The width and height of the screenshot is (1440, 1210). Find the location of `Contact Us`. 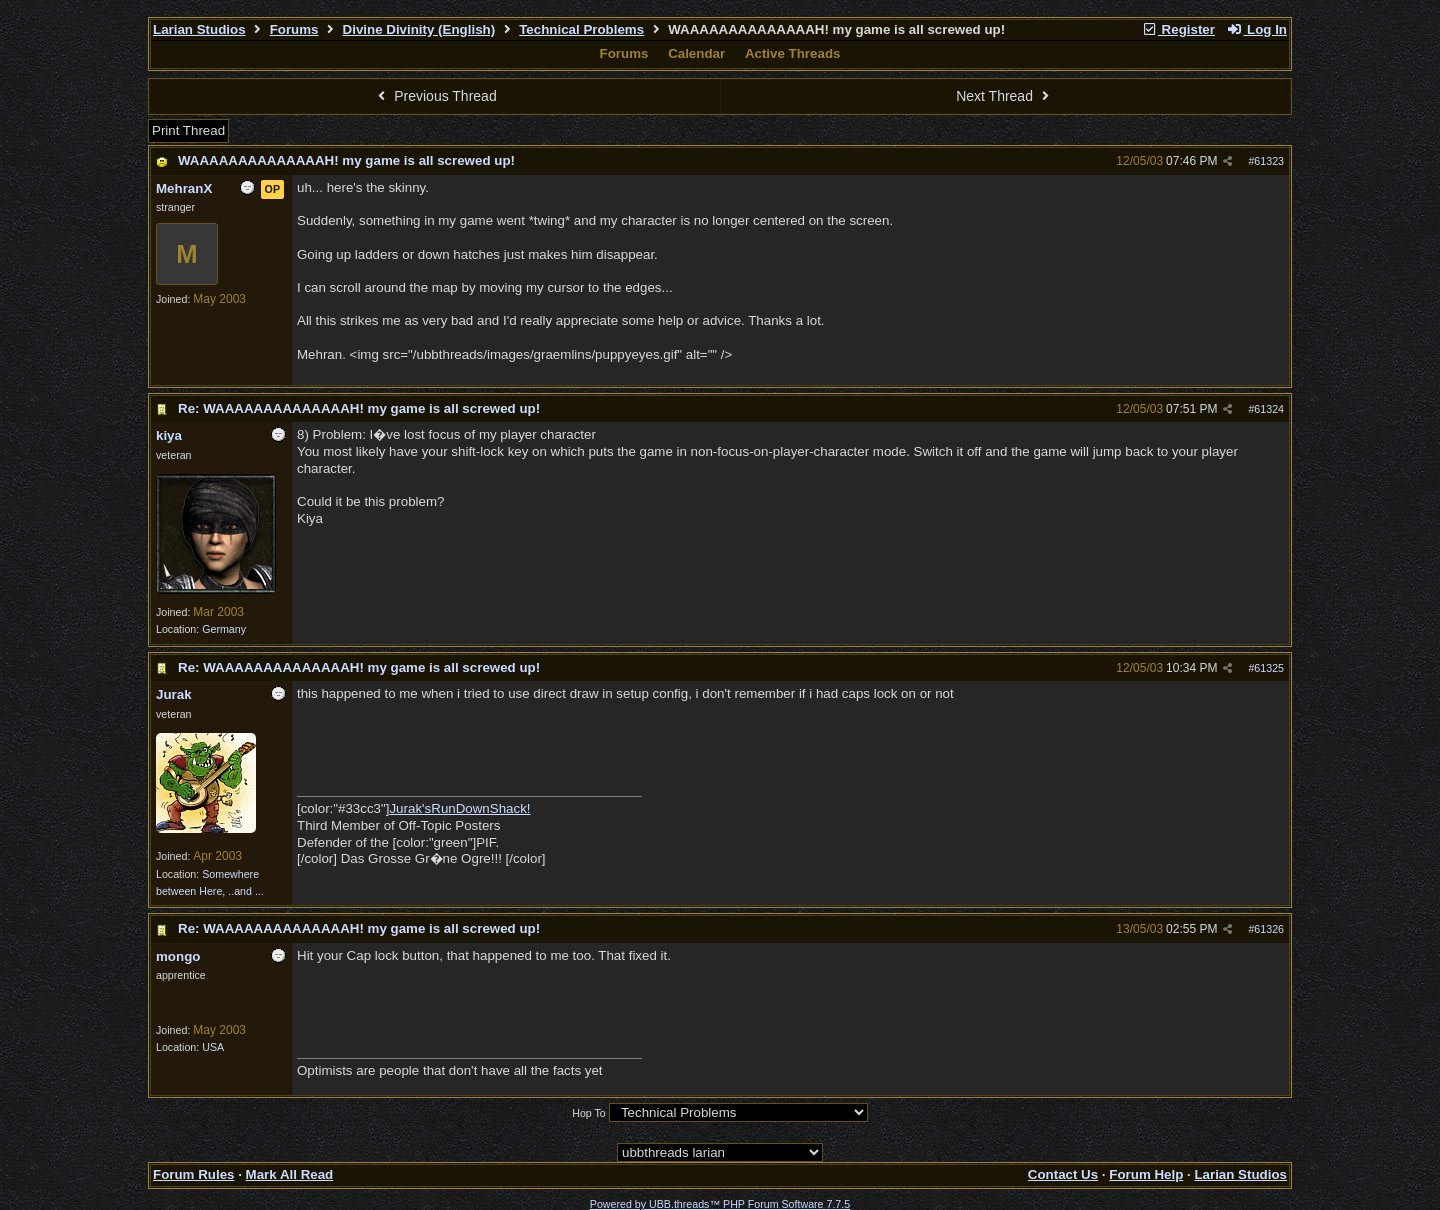

Contact Us is located at coordinates (1063, 1174).